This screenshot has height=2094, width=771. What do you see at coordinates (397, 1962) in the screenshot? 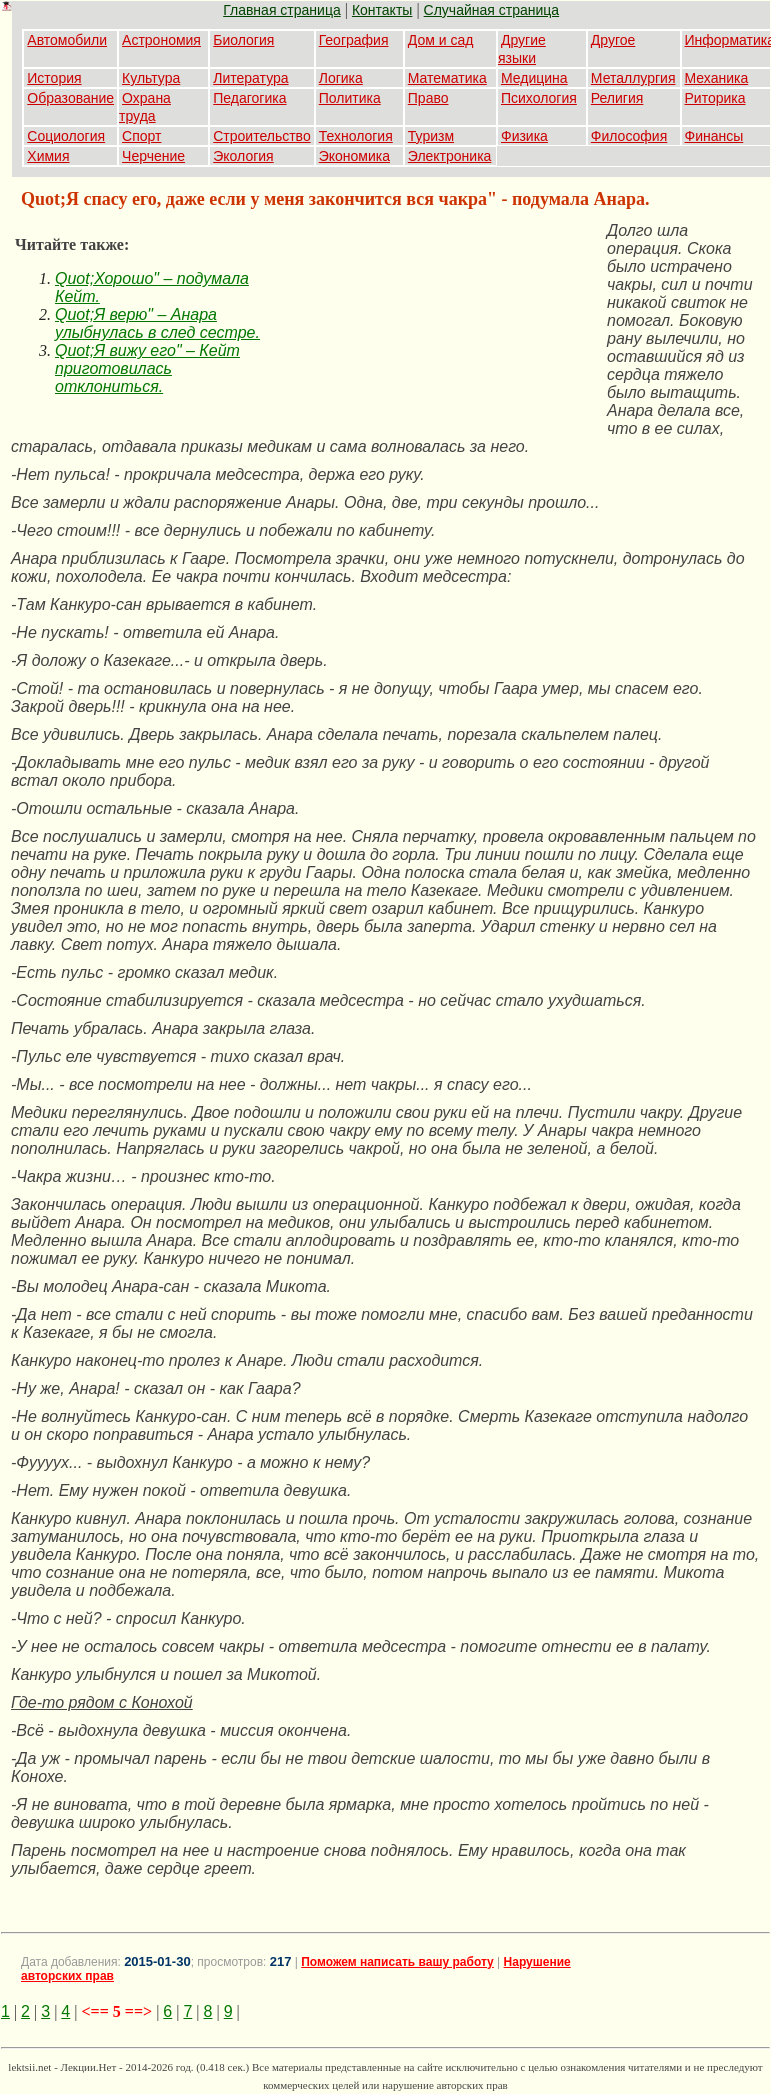
I see `Поможем написать вашу работу` at bounding box center [397, 1962].